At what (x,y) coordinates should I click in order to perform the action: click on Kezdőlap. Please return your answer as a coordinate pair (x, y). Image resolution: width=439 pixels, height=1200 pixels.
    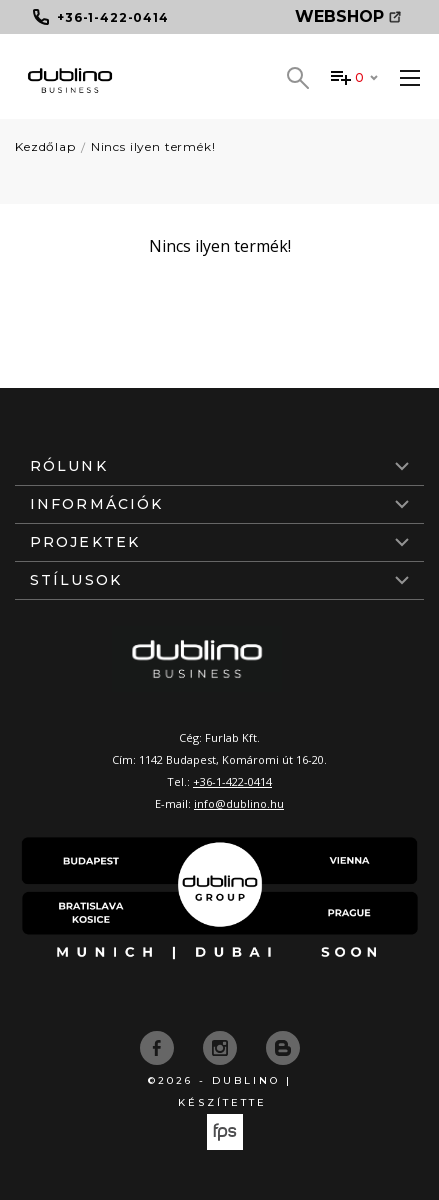
    Looking at the image, I should click on (45, 146).